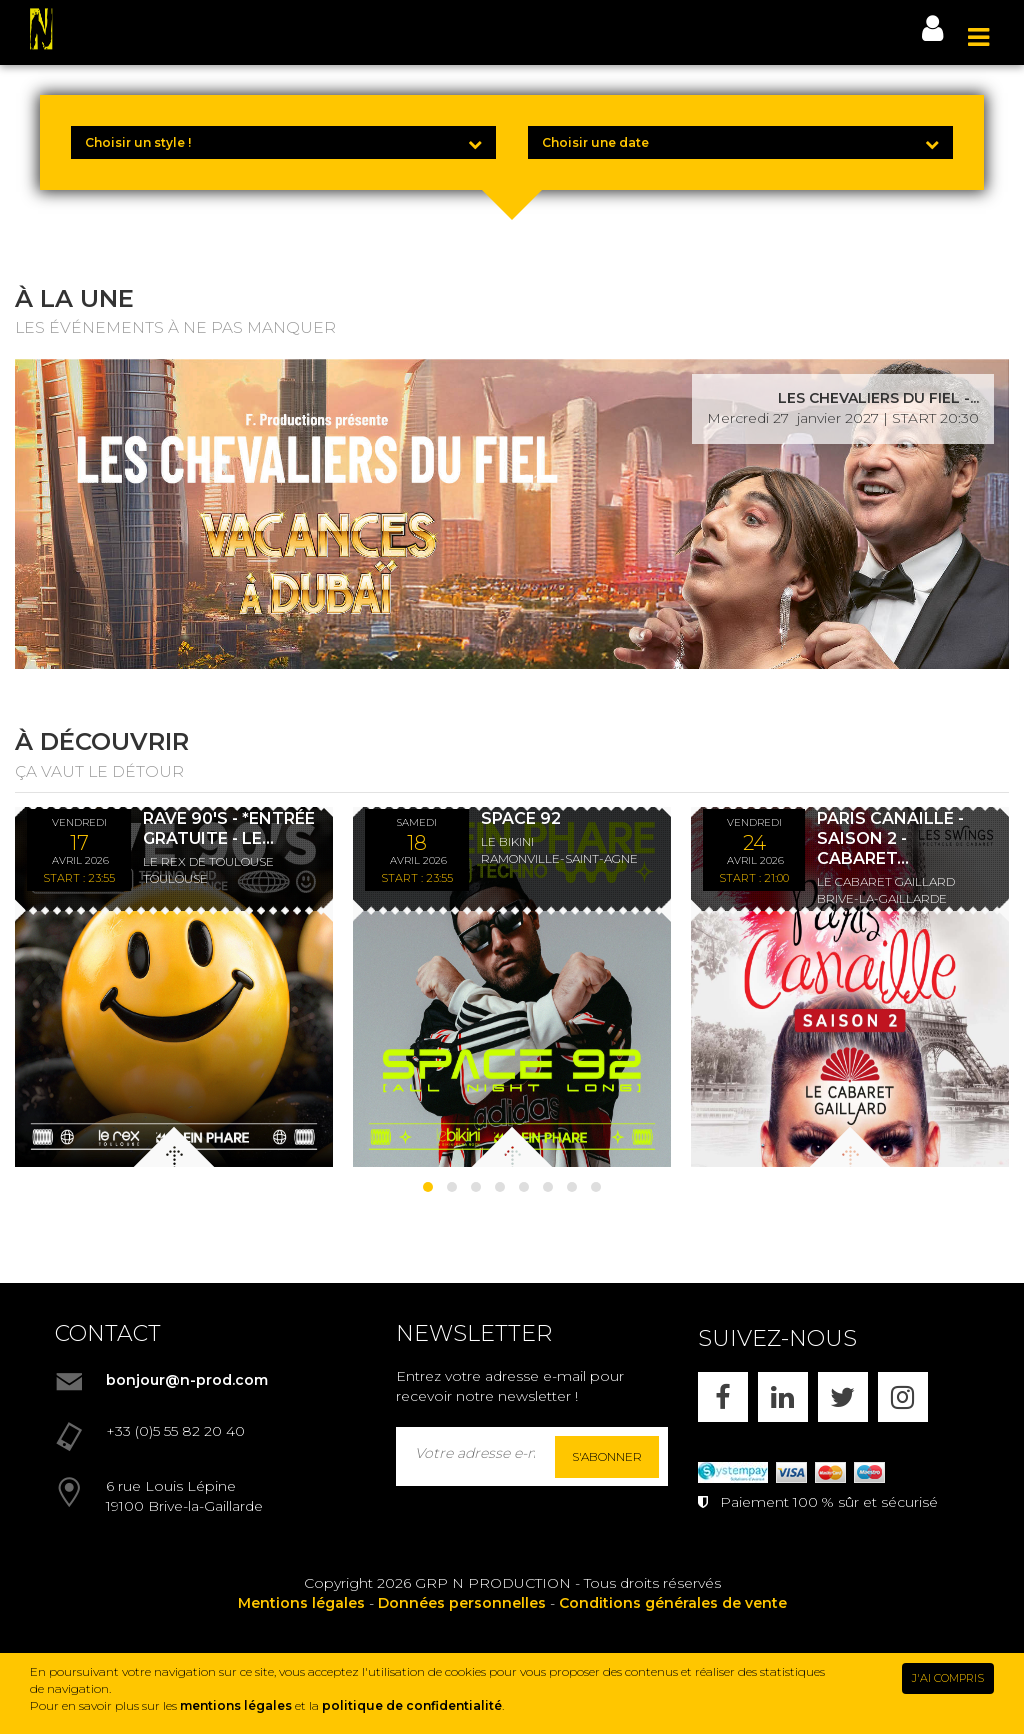 This screenshot has width=1024, height=1734. I want to click on [LINKEDIN], so click(783, 1397).